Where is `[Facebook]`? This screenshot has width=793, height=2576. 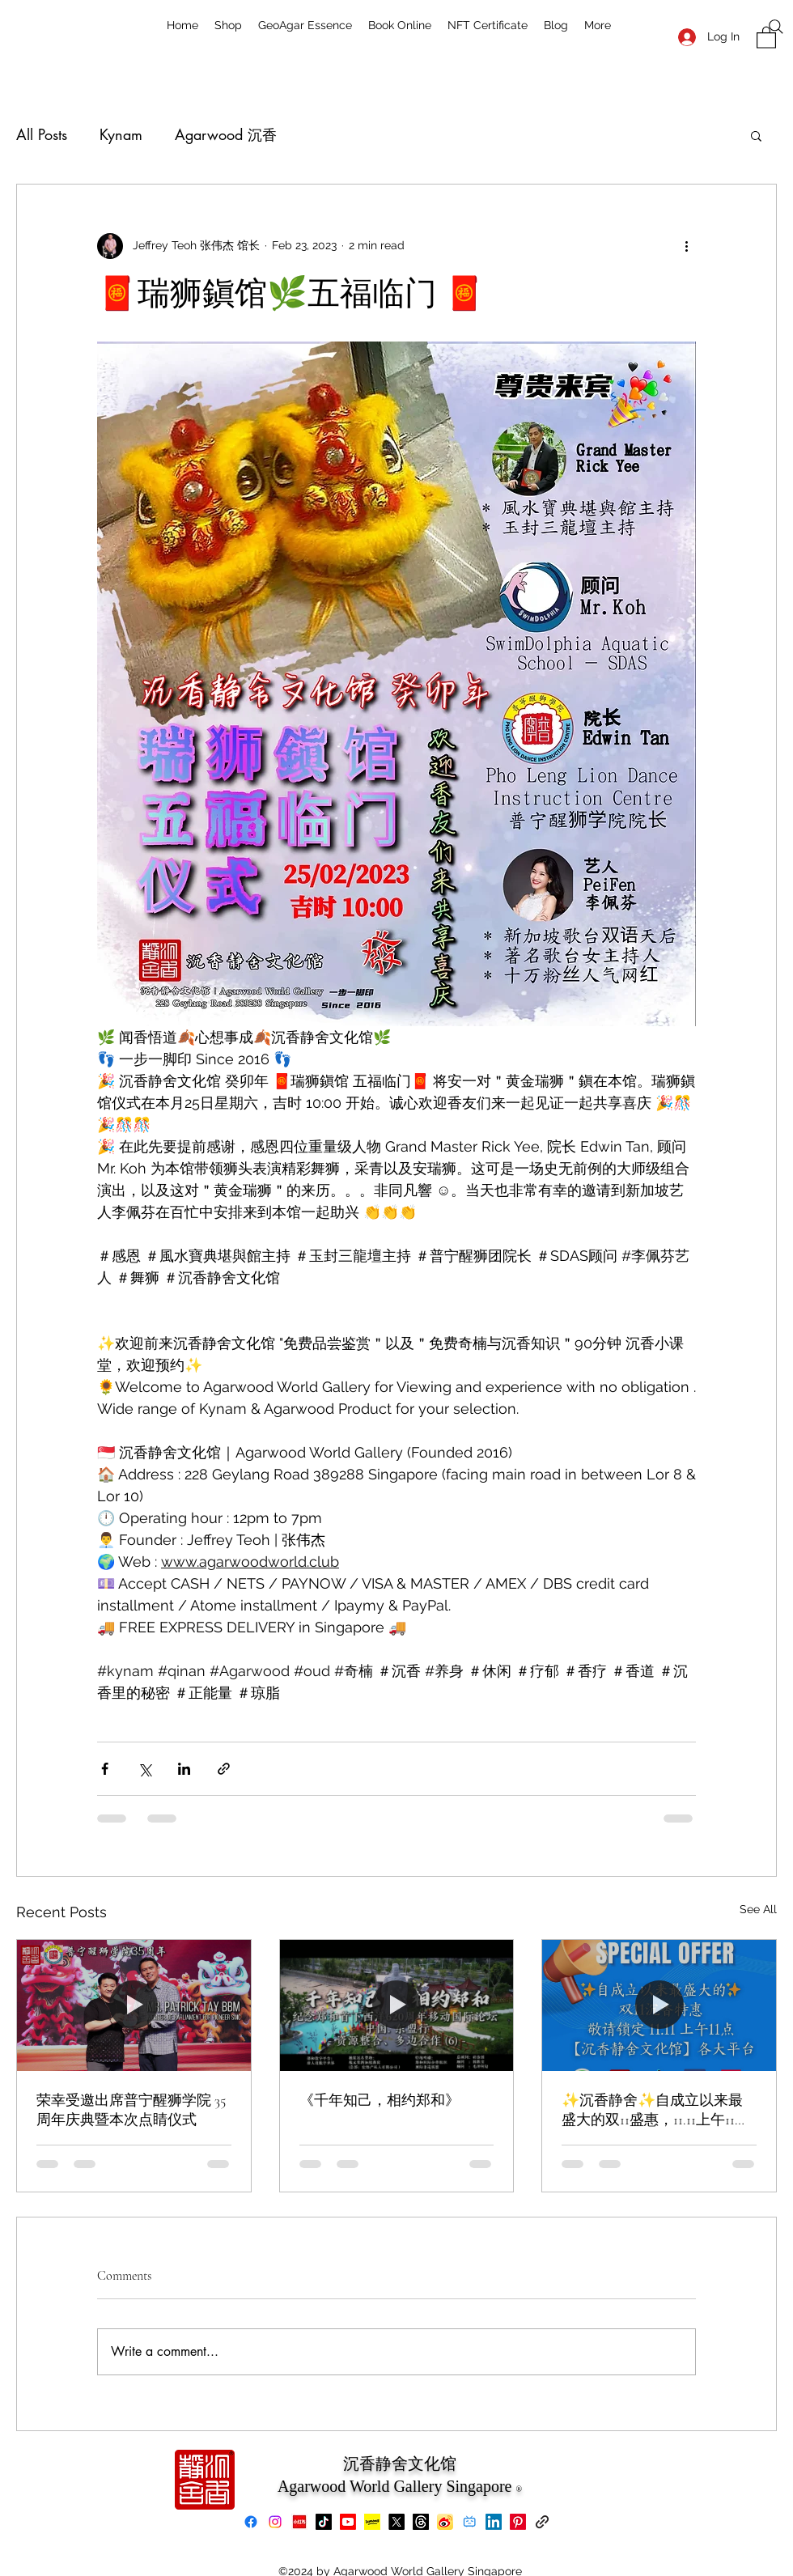
[Facebook] is located at coordinates (251, 2522).